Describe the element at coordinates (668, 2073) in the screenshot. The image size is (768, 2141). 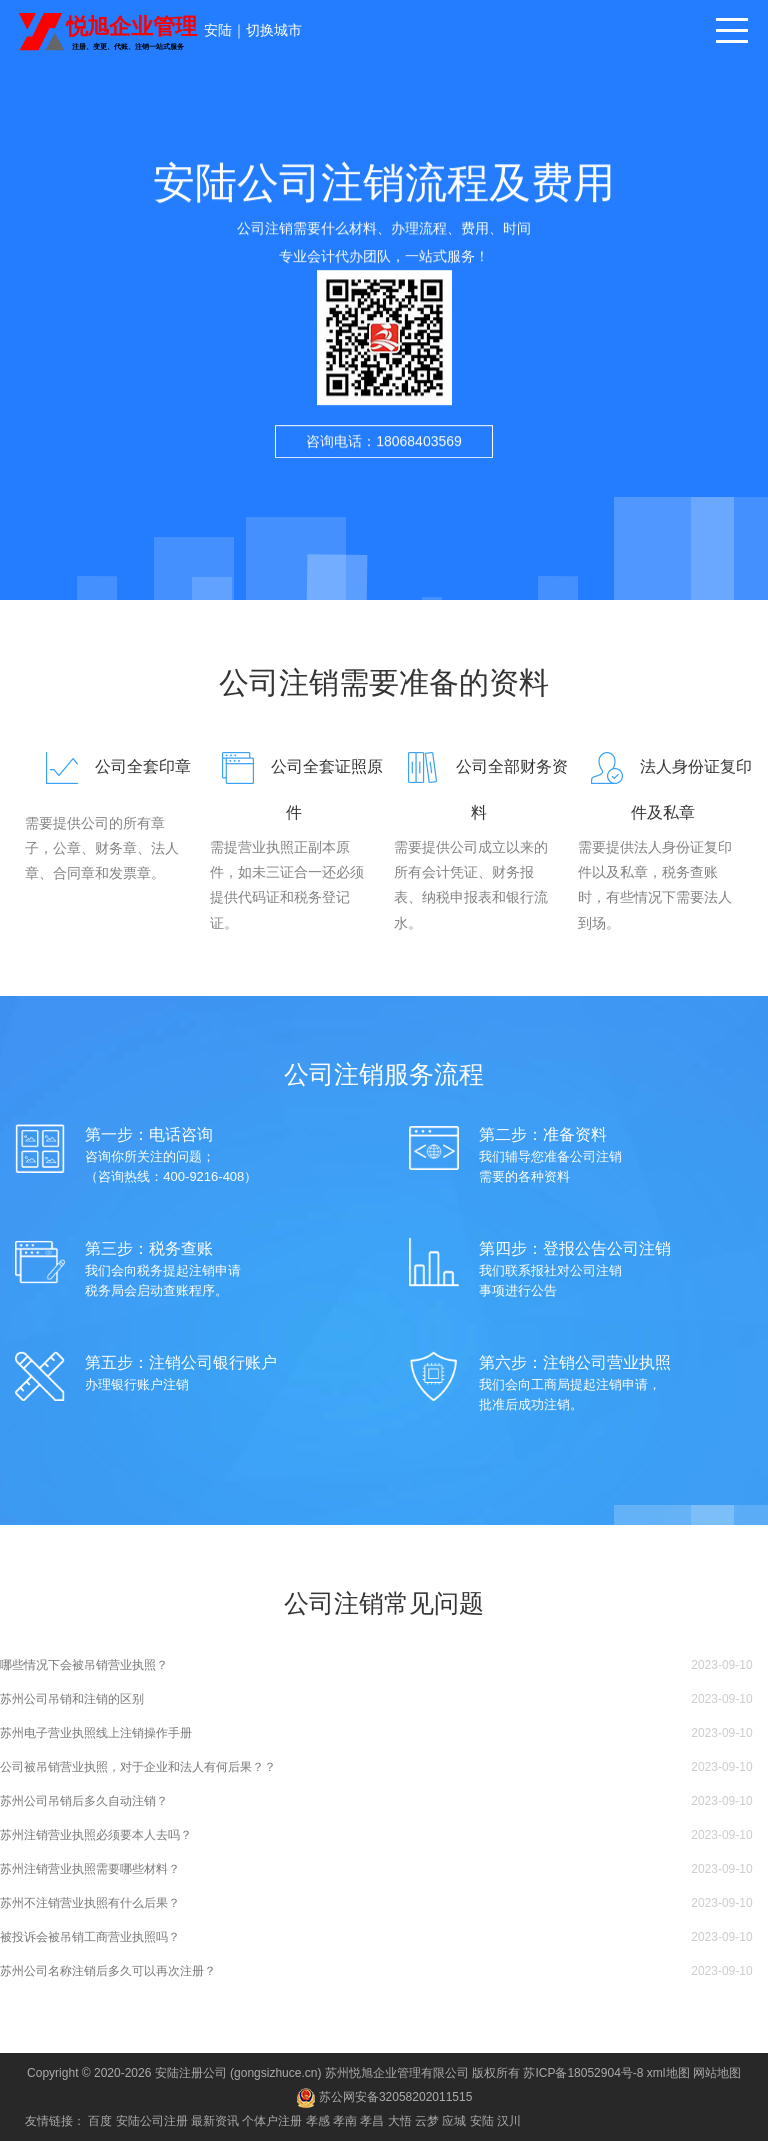
I see `xml地图` at that location.